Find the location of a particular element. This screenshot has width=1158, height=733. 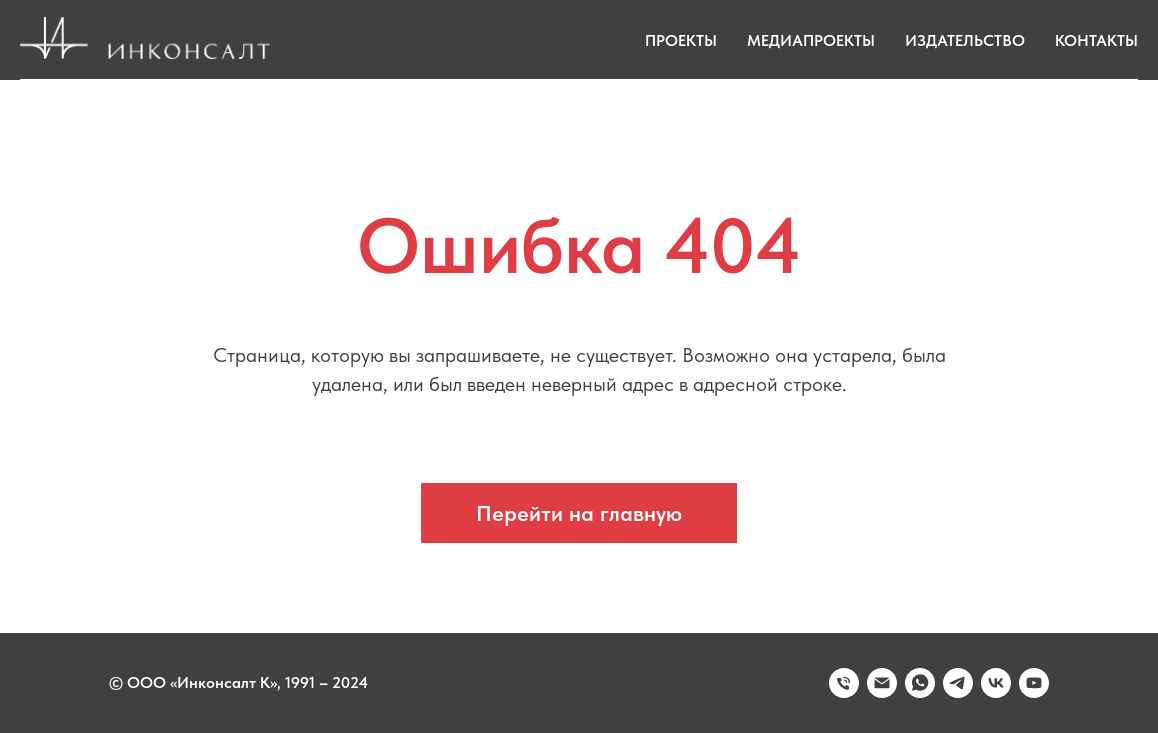

Проекты is located at coordinates (681, 40).